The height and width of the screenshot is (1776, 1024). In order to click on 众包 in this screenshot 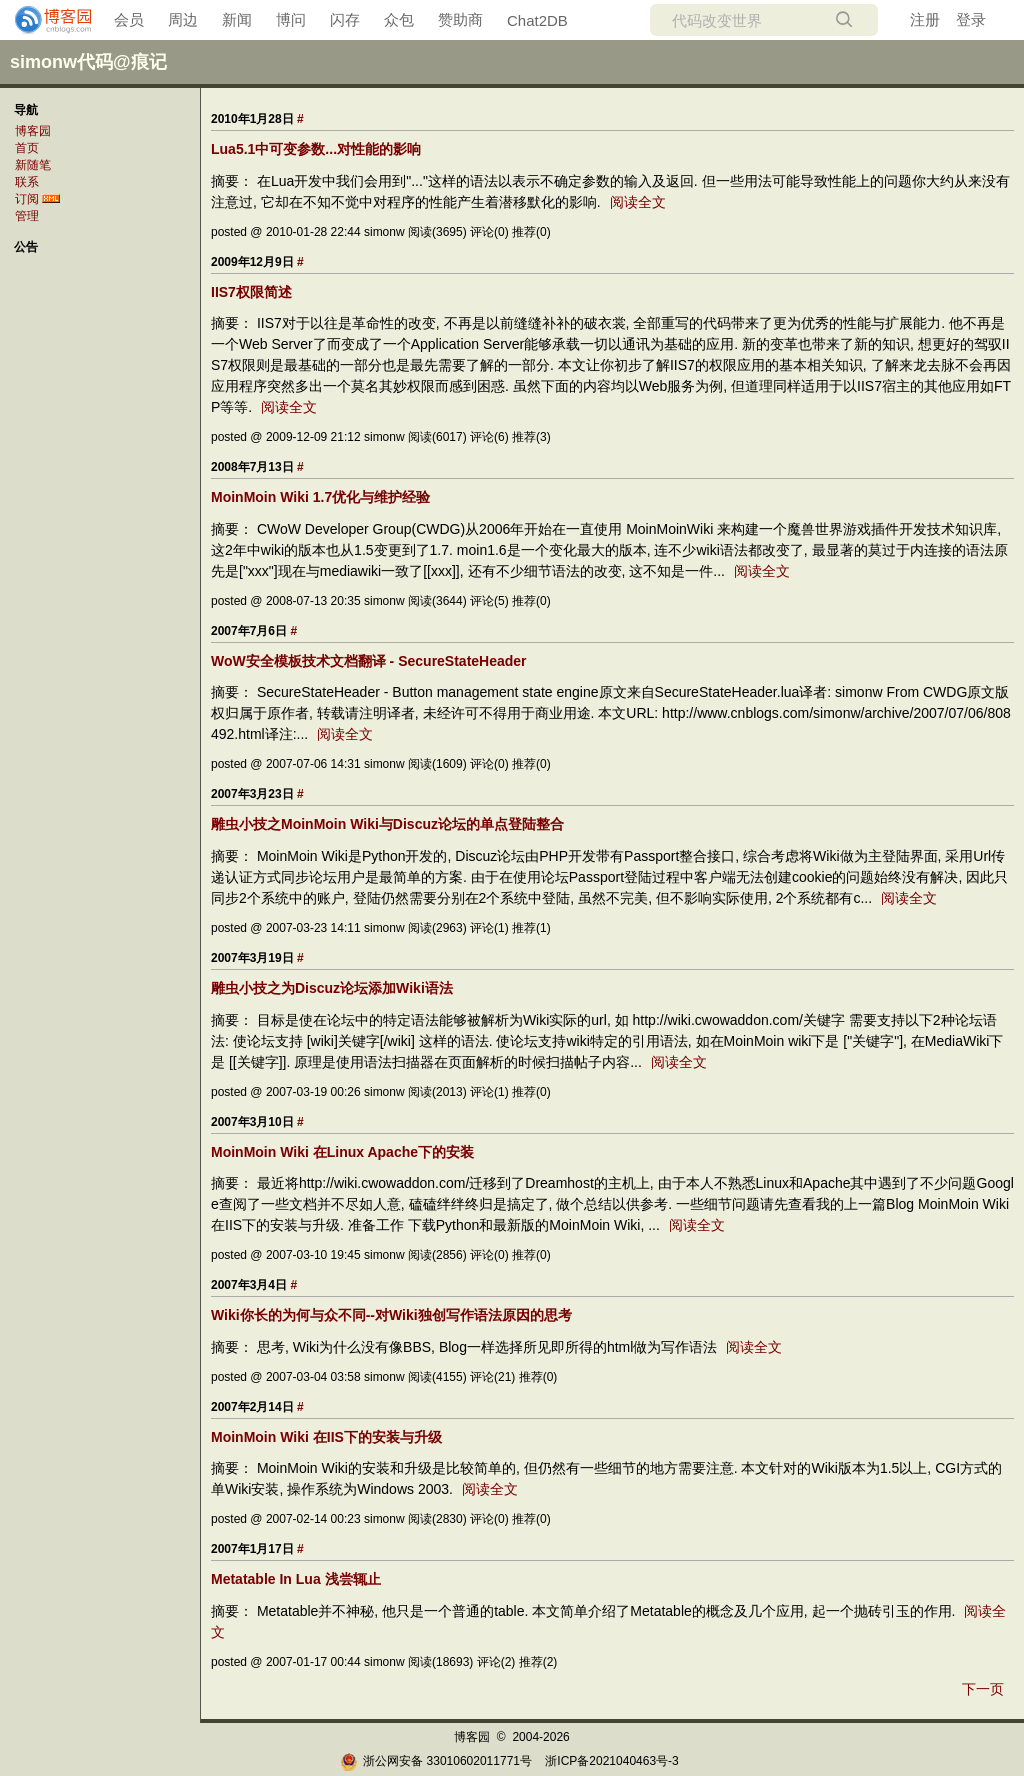, I will do `click(399, 19)`.